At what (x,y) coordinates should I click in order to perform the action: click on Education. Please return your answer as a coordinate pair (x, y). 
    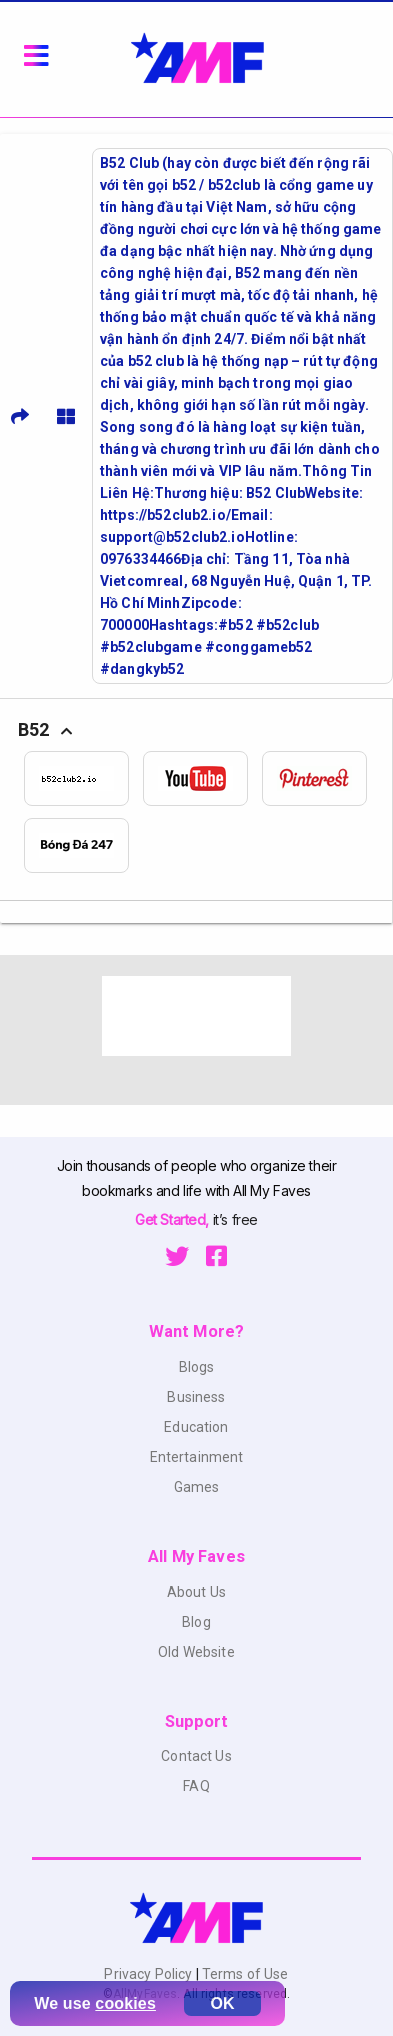
    Looking at the image, I should click on (196, 1427).